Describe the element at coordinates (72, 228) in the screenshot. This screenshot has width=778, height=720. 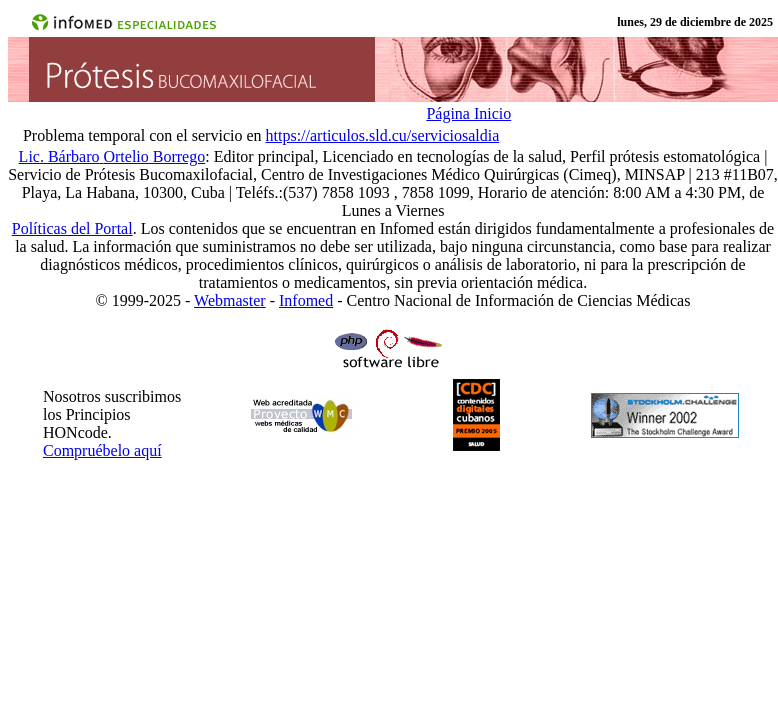
I see `Políticas del Portal` at that location.